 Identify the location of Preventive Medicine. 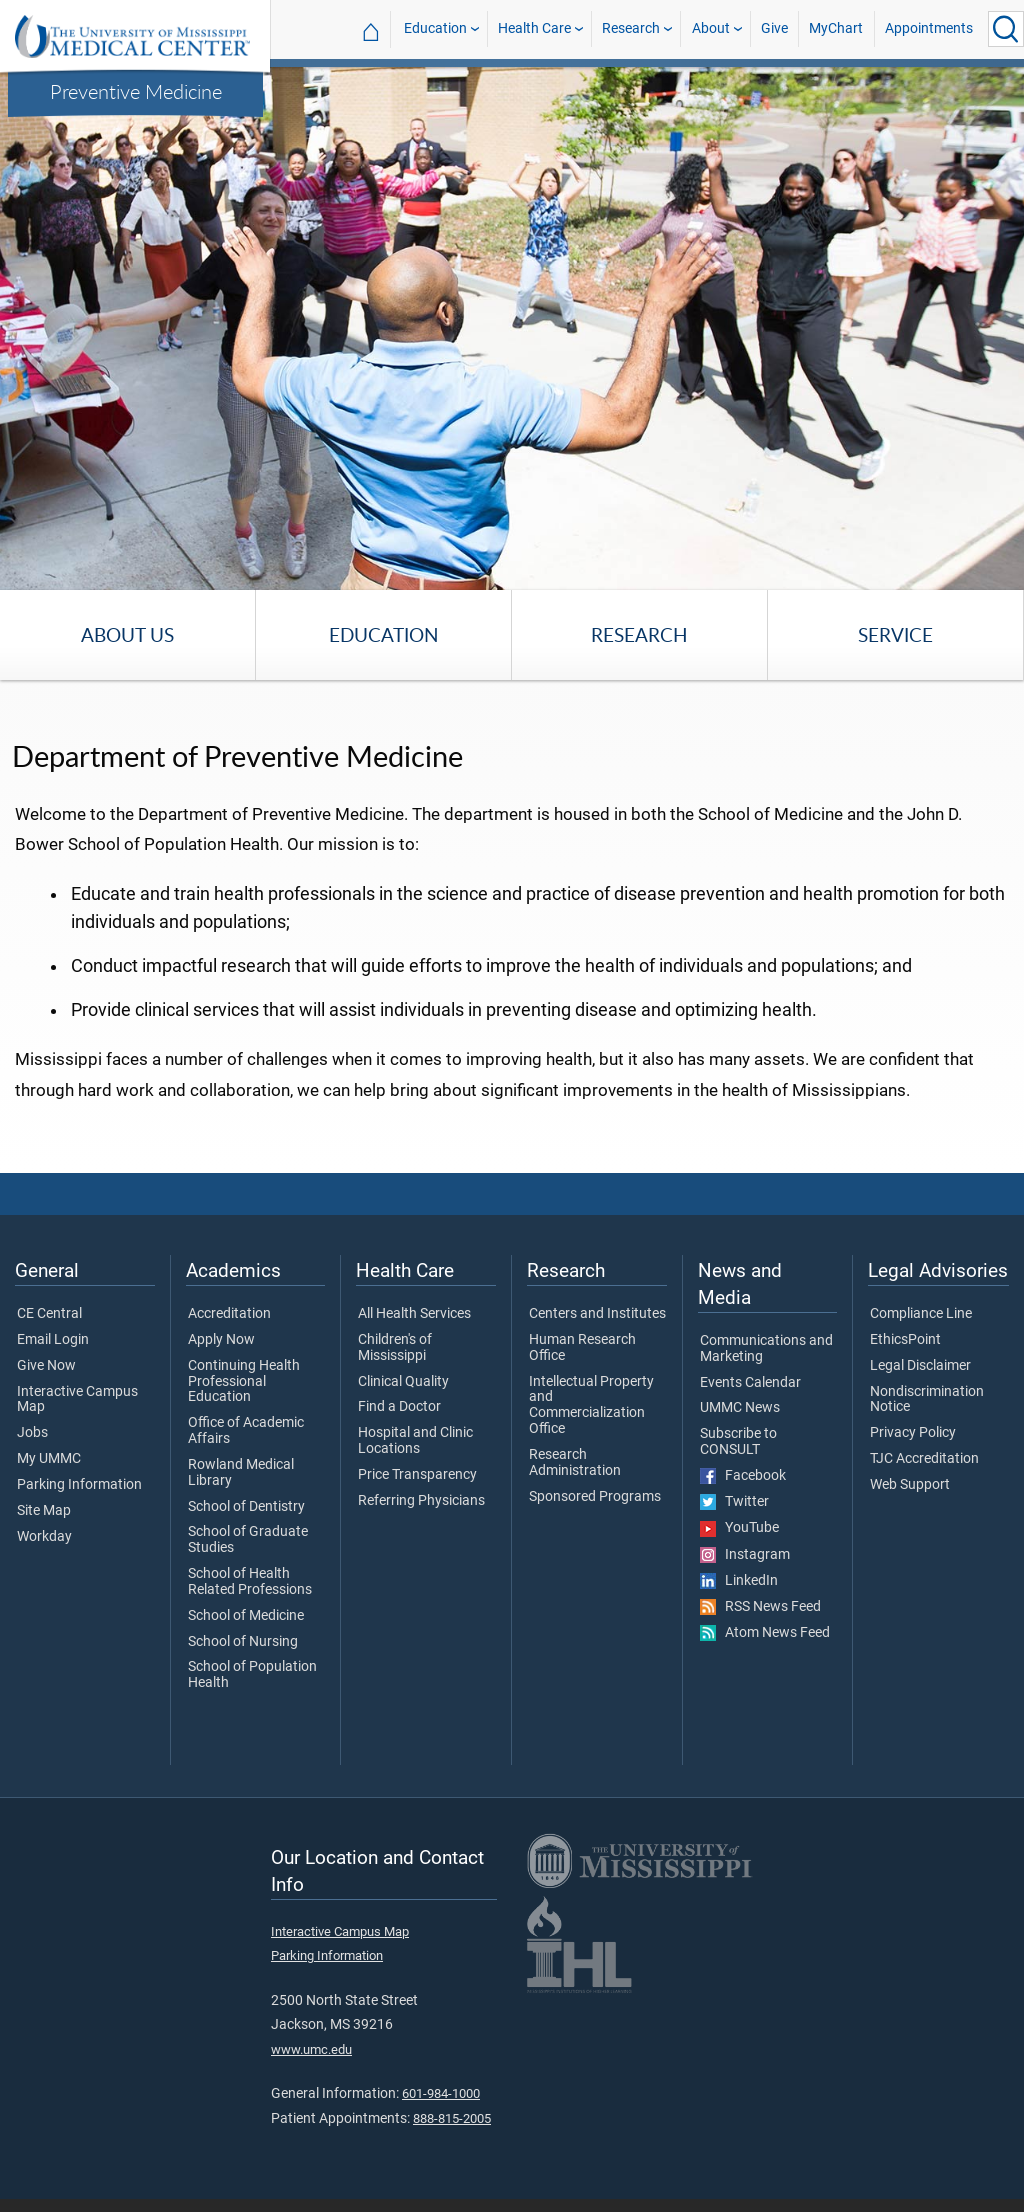
(136, 91).